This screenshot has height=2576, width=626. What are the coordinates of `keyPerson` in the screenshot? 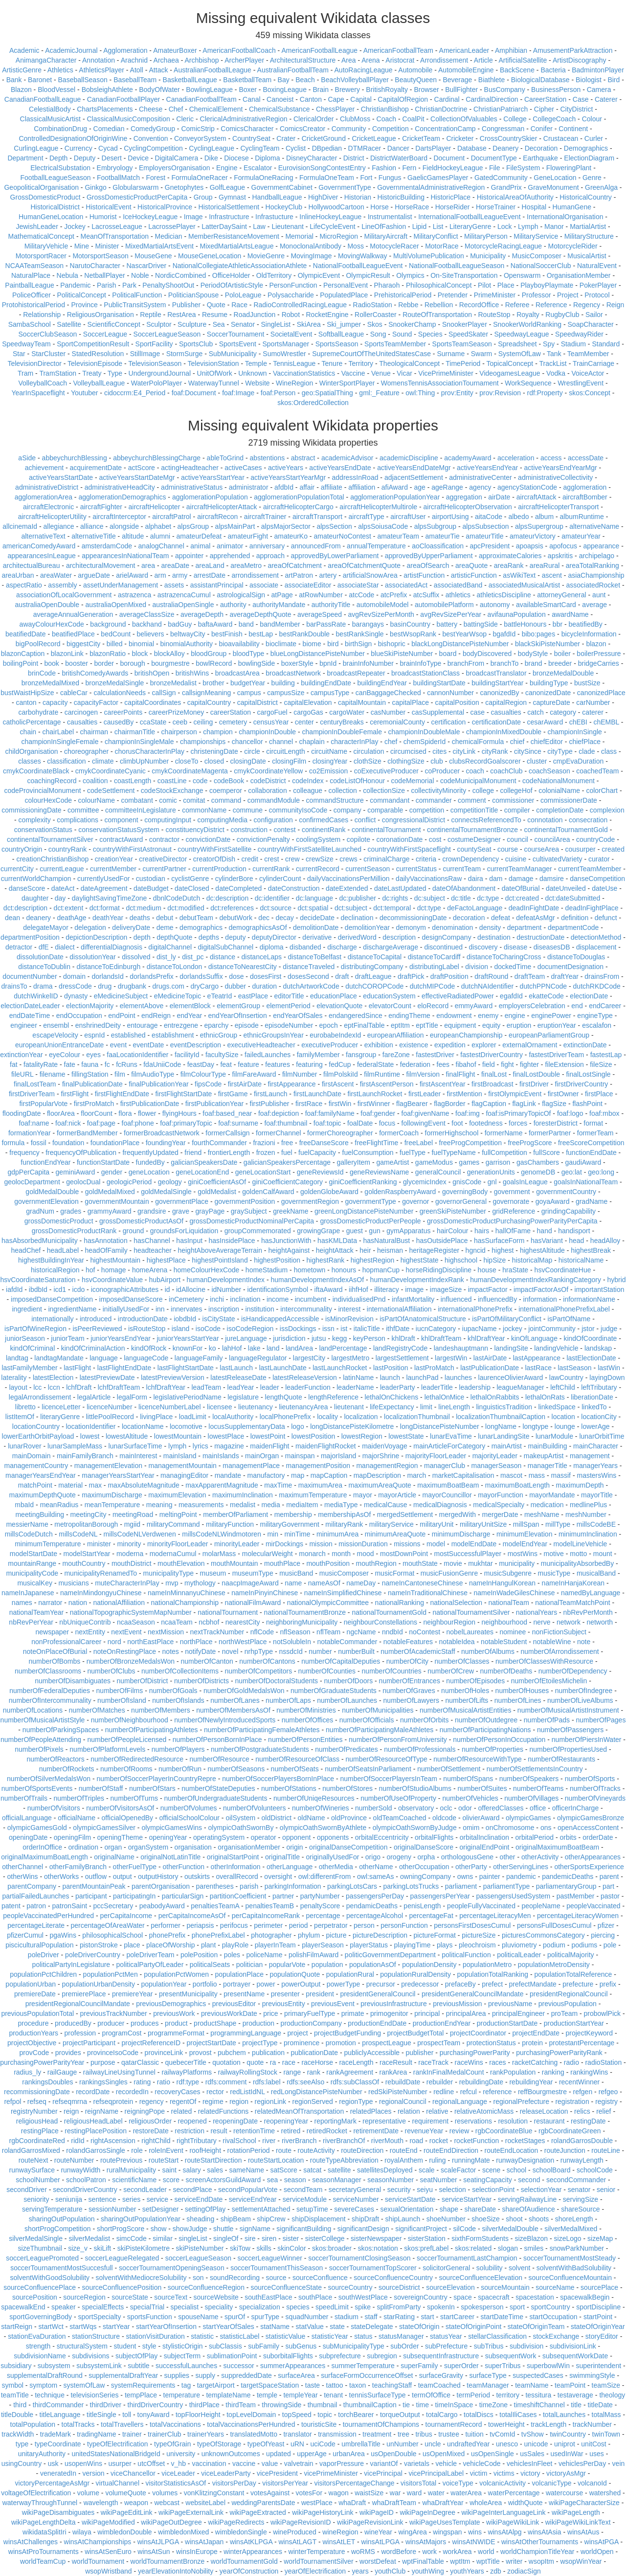 It's located at (369, 1338).